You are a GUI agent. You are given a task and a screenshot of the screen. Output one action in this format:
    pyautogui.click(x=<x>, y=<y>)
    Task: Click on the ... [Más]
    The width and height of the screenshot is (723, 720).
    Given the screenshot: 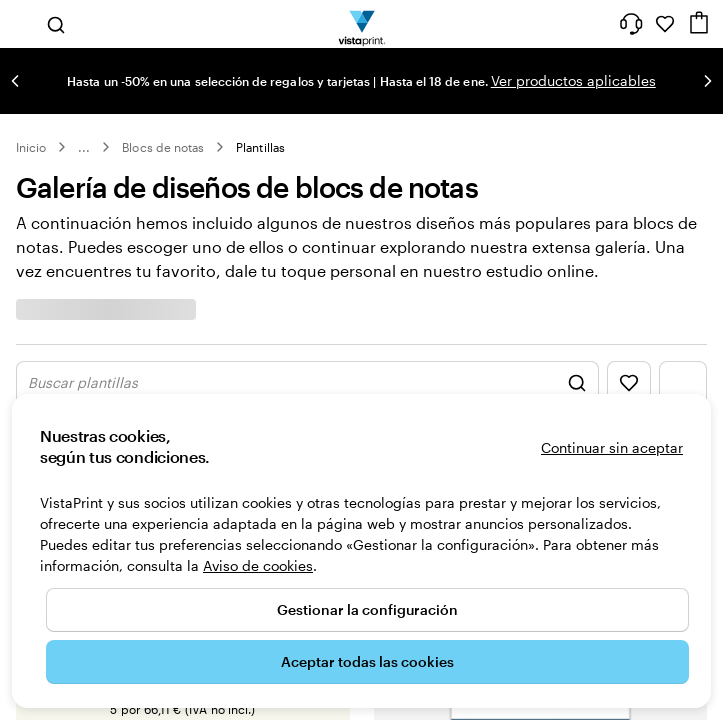 What is the action you would take?
    pyautogui.click(x=84, y=147)
    